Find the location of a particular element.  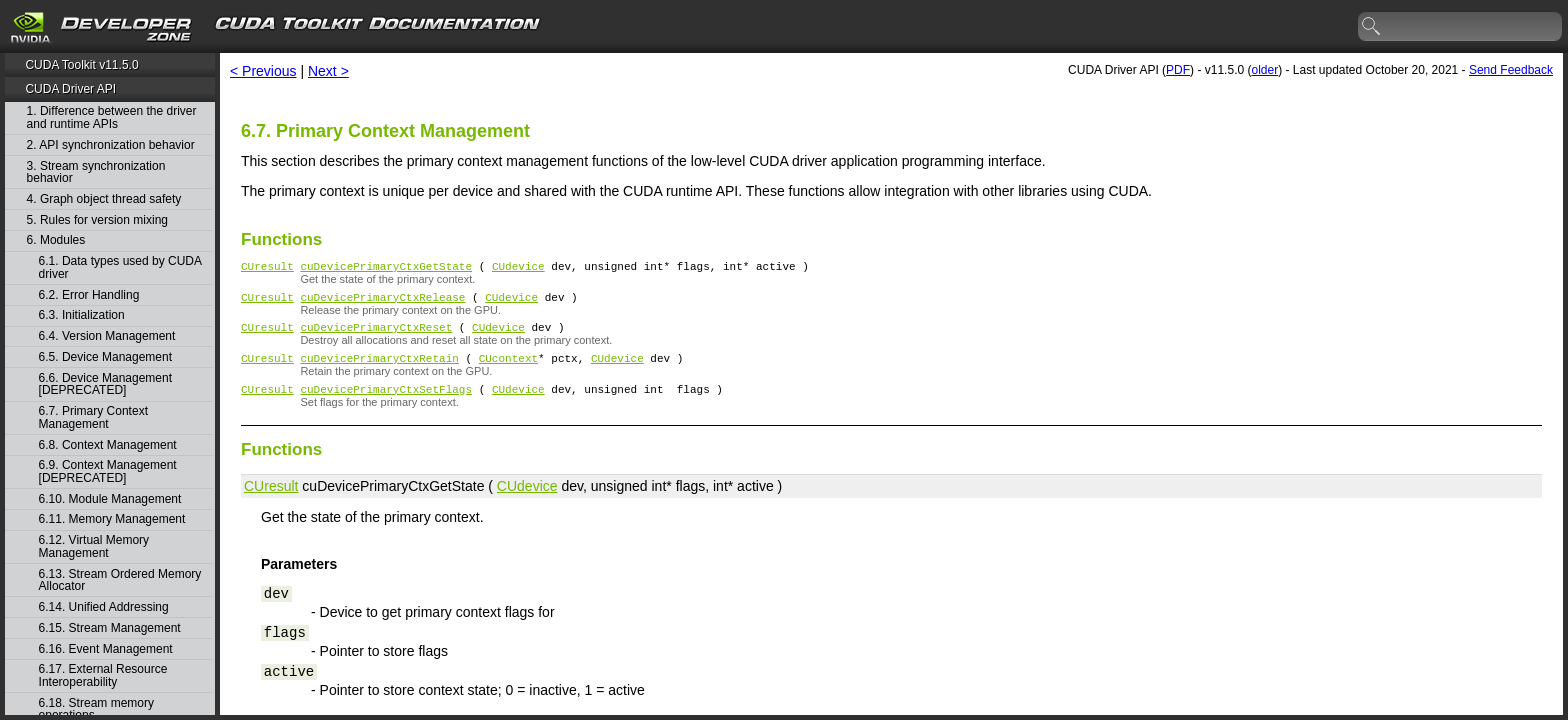

2. API synchronization behavior is located at coordinates (111, 145).